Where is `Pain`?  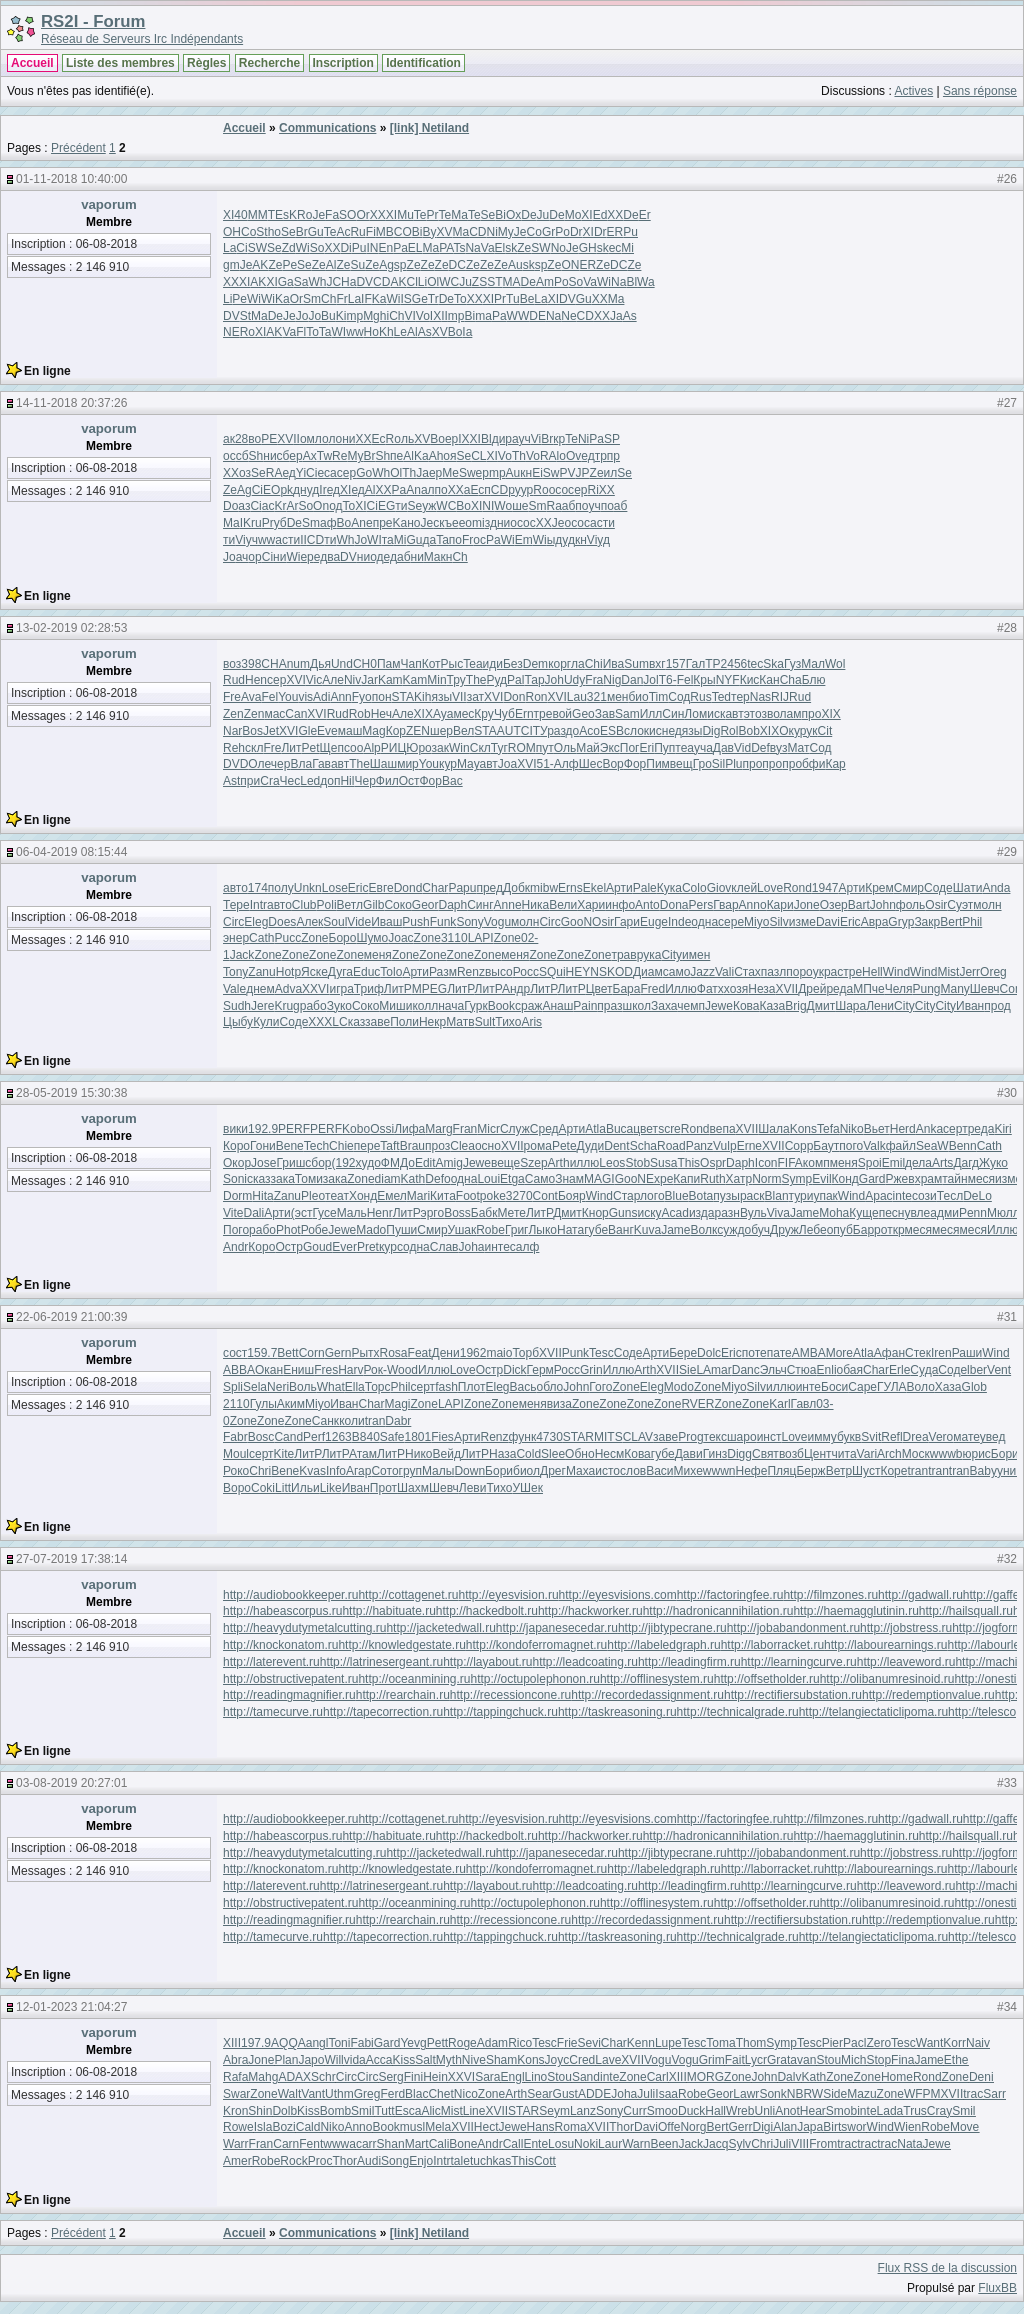 Pain is located at coordinates (585, 1006).